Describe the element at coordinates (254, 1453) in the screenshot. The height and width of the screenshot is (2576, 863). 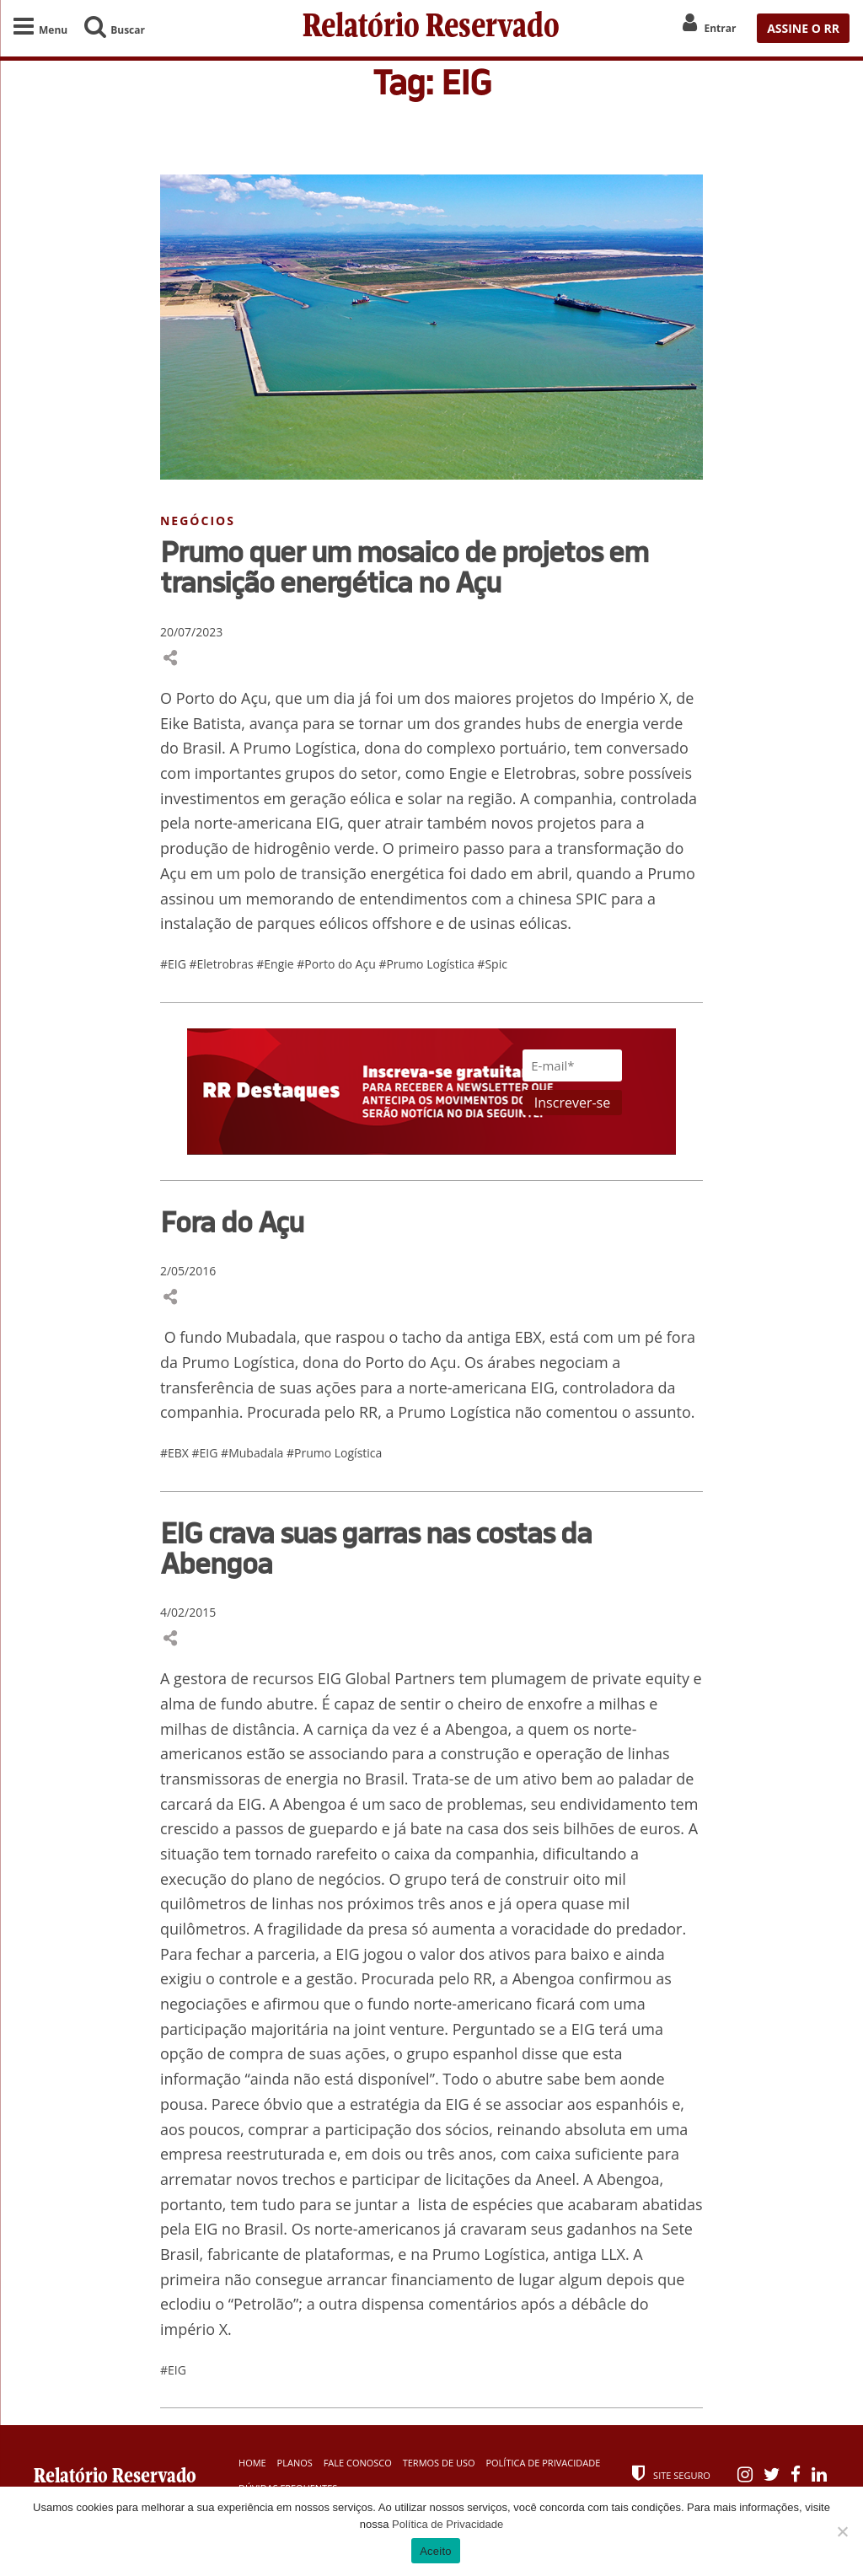
I see `#Mubadala` at that location.